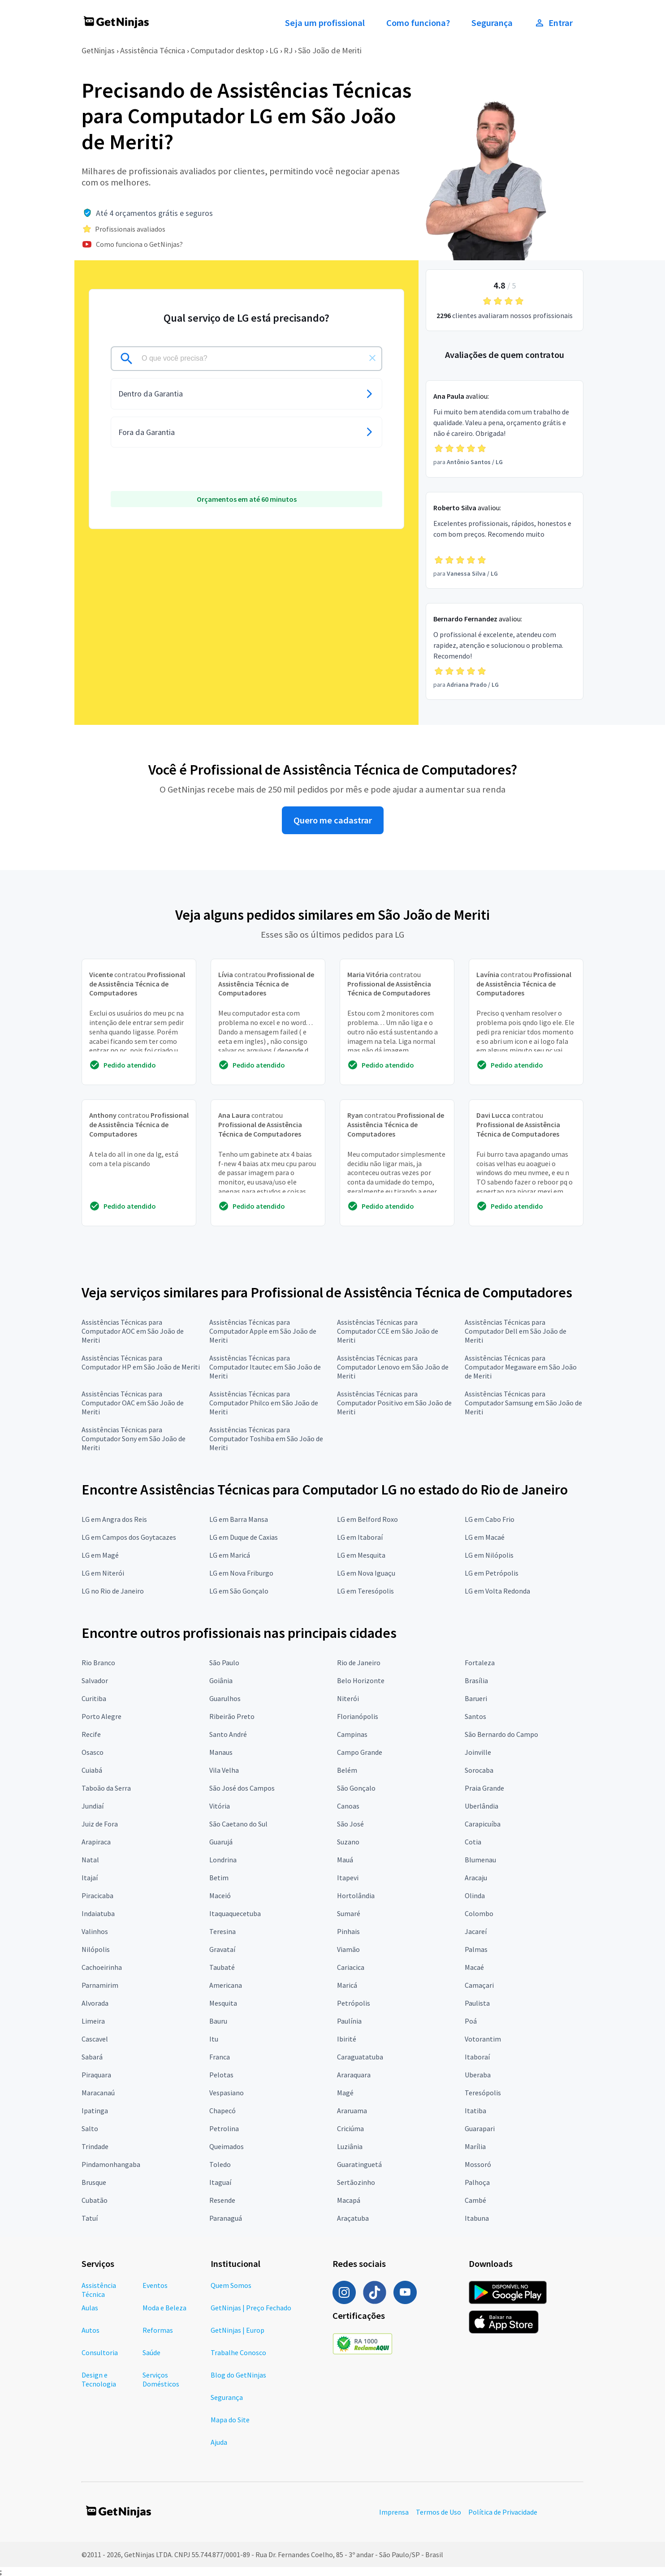  I want to click on Marília, so click(475, 2146).